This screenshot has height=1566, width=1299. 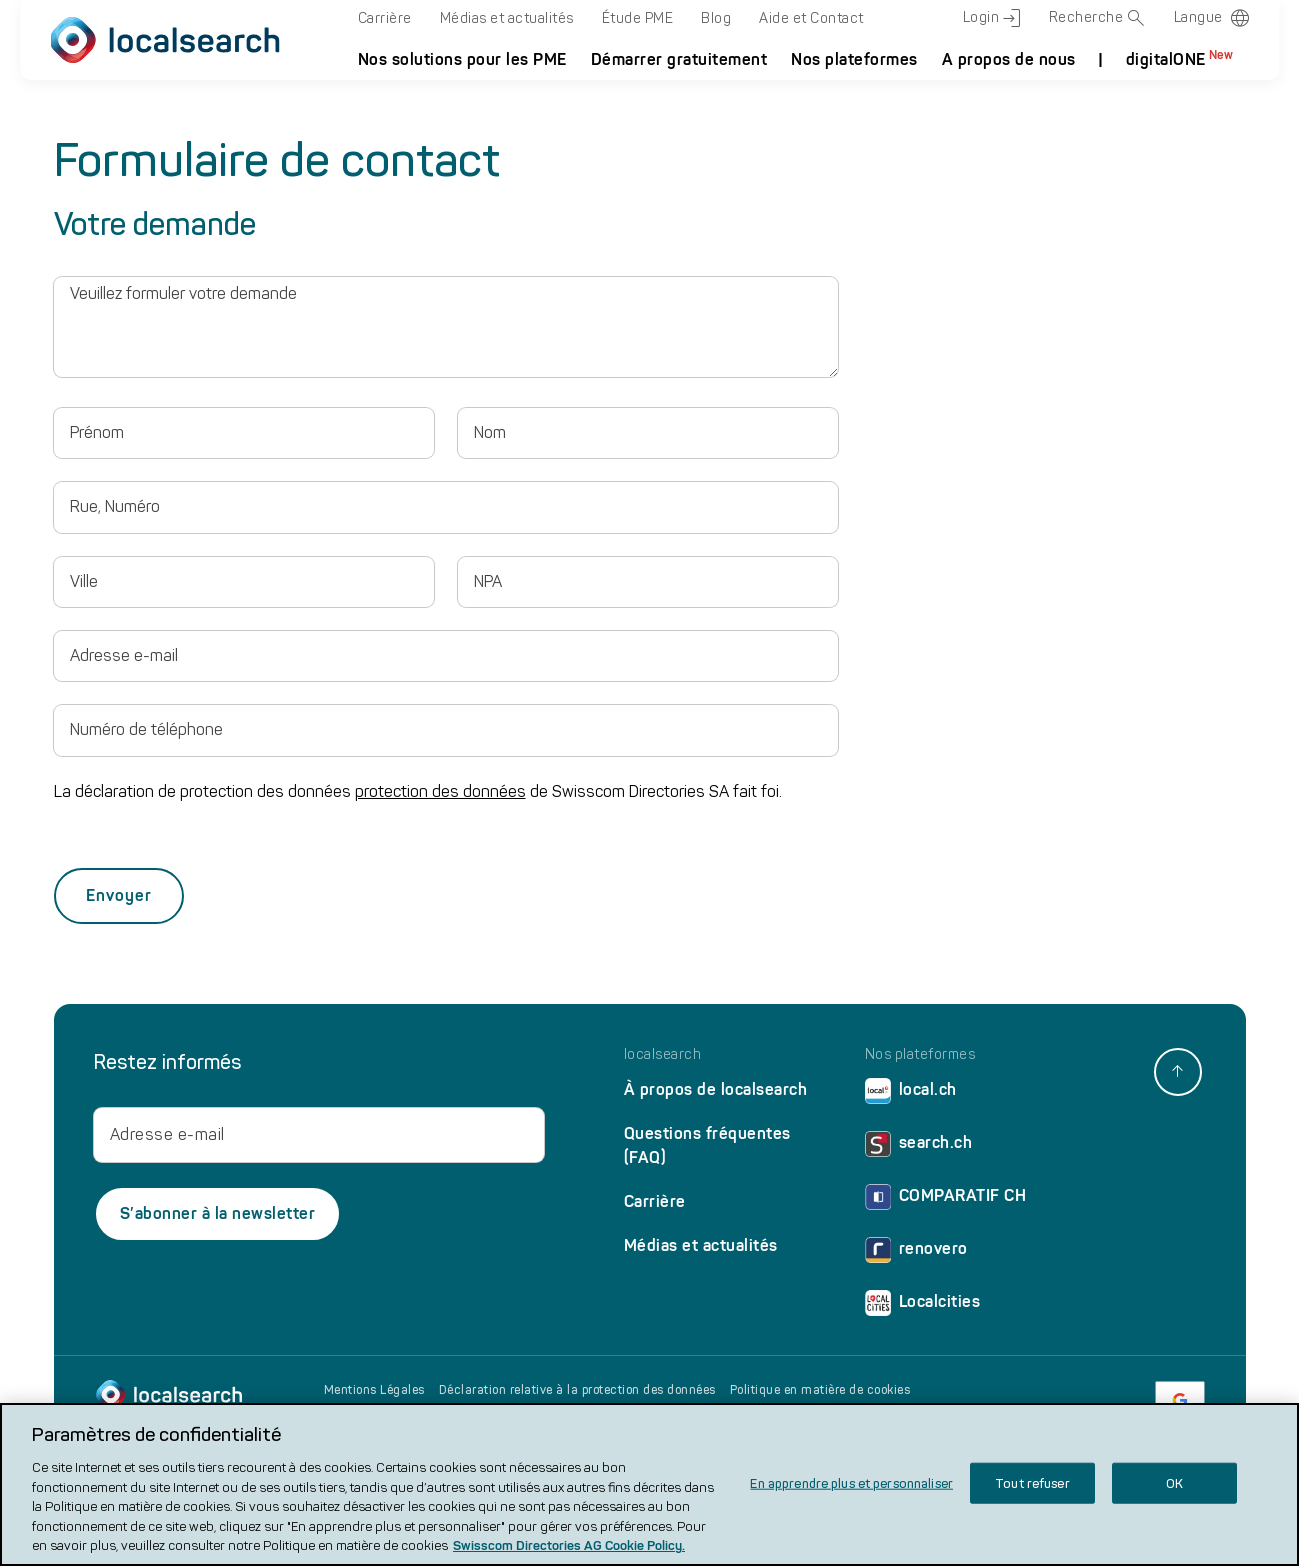 I want to click on [back to top], so click(x=1178, y=1072).